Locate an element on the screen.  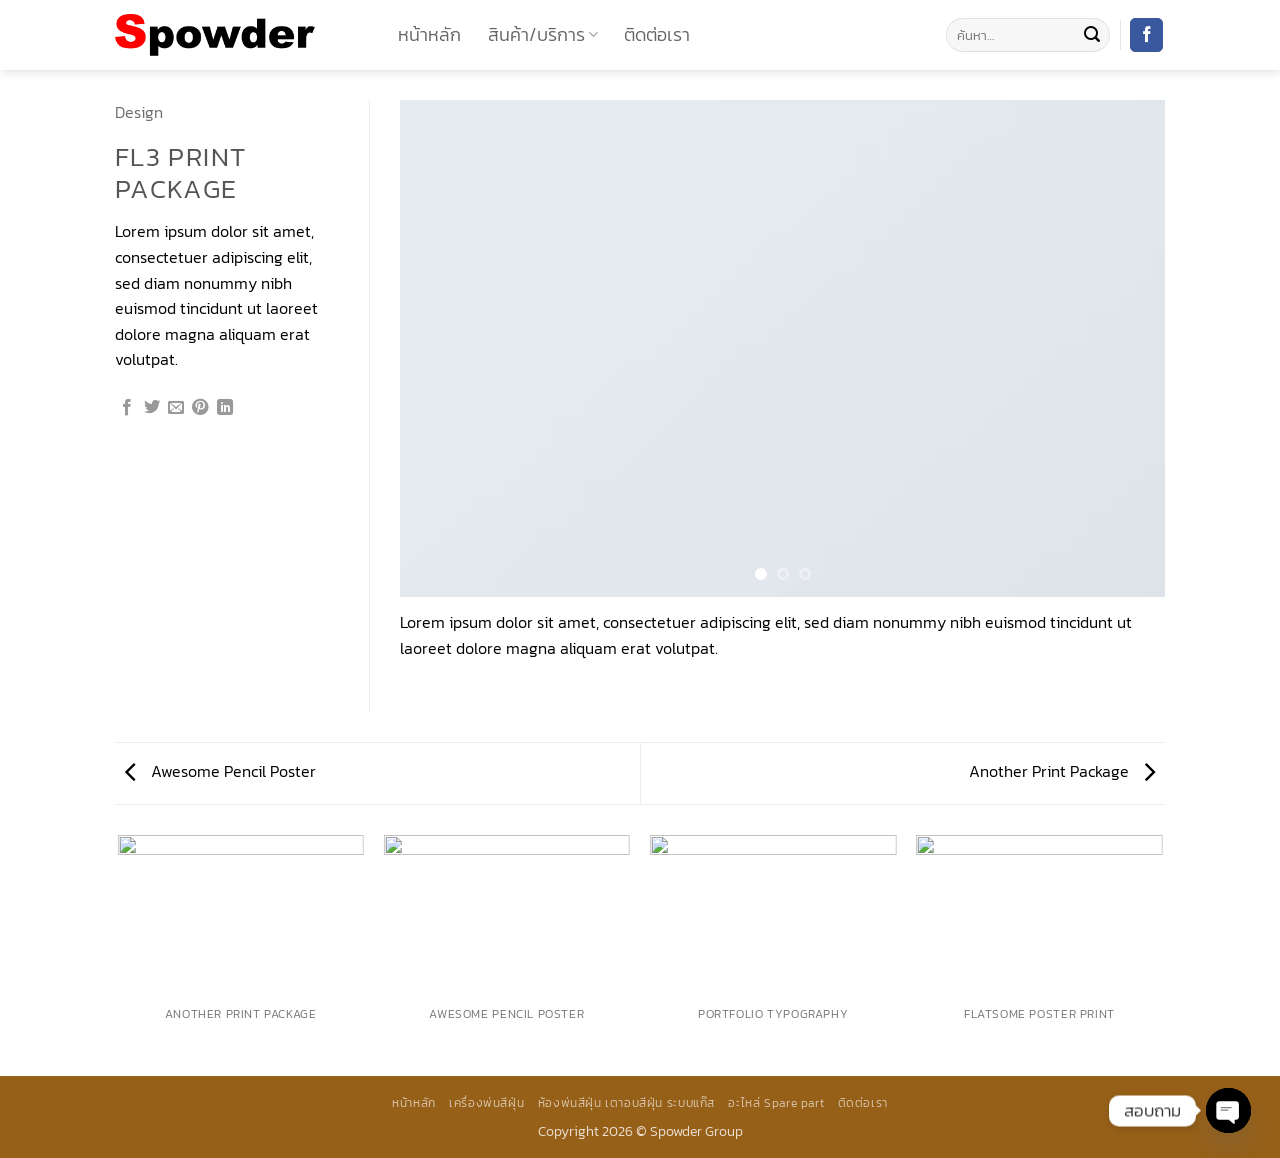
เครื่องพ่นสีฝุ่น is located at coordinates (486, 1103).